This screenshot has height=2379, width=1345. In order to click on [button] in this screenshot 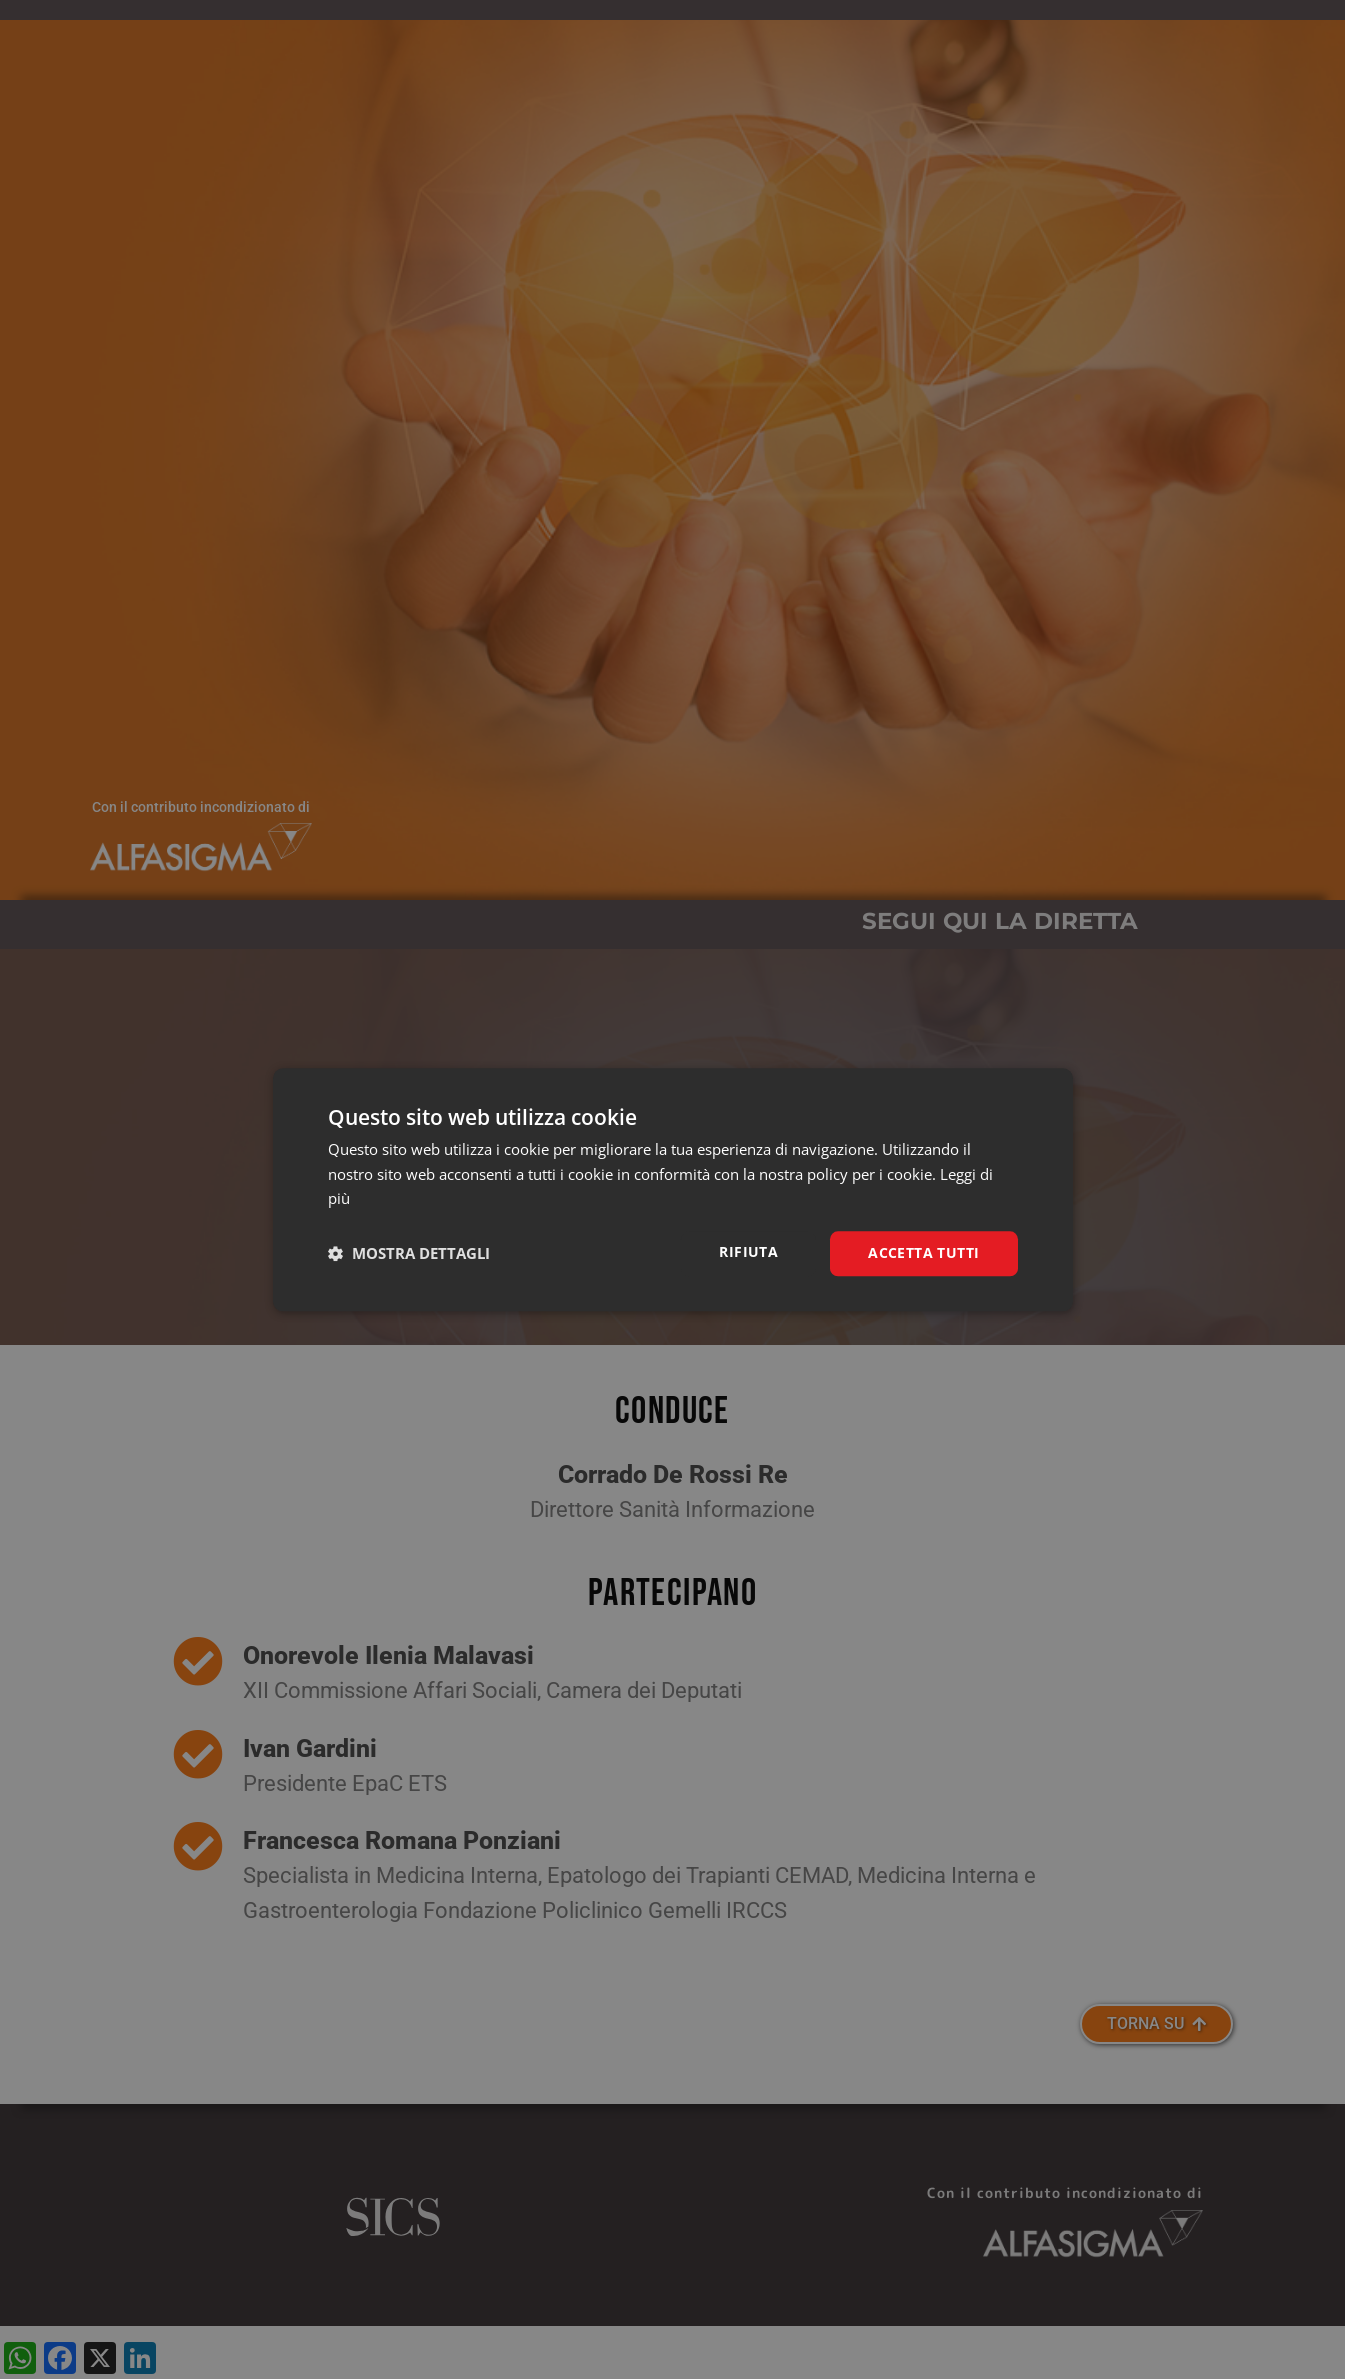, I will do `click(409, 1254)`.